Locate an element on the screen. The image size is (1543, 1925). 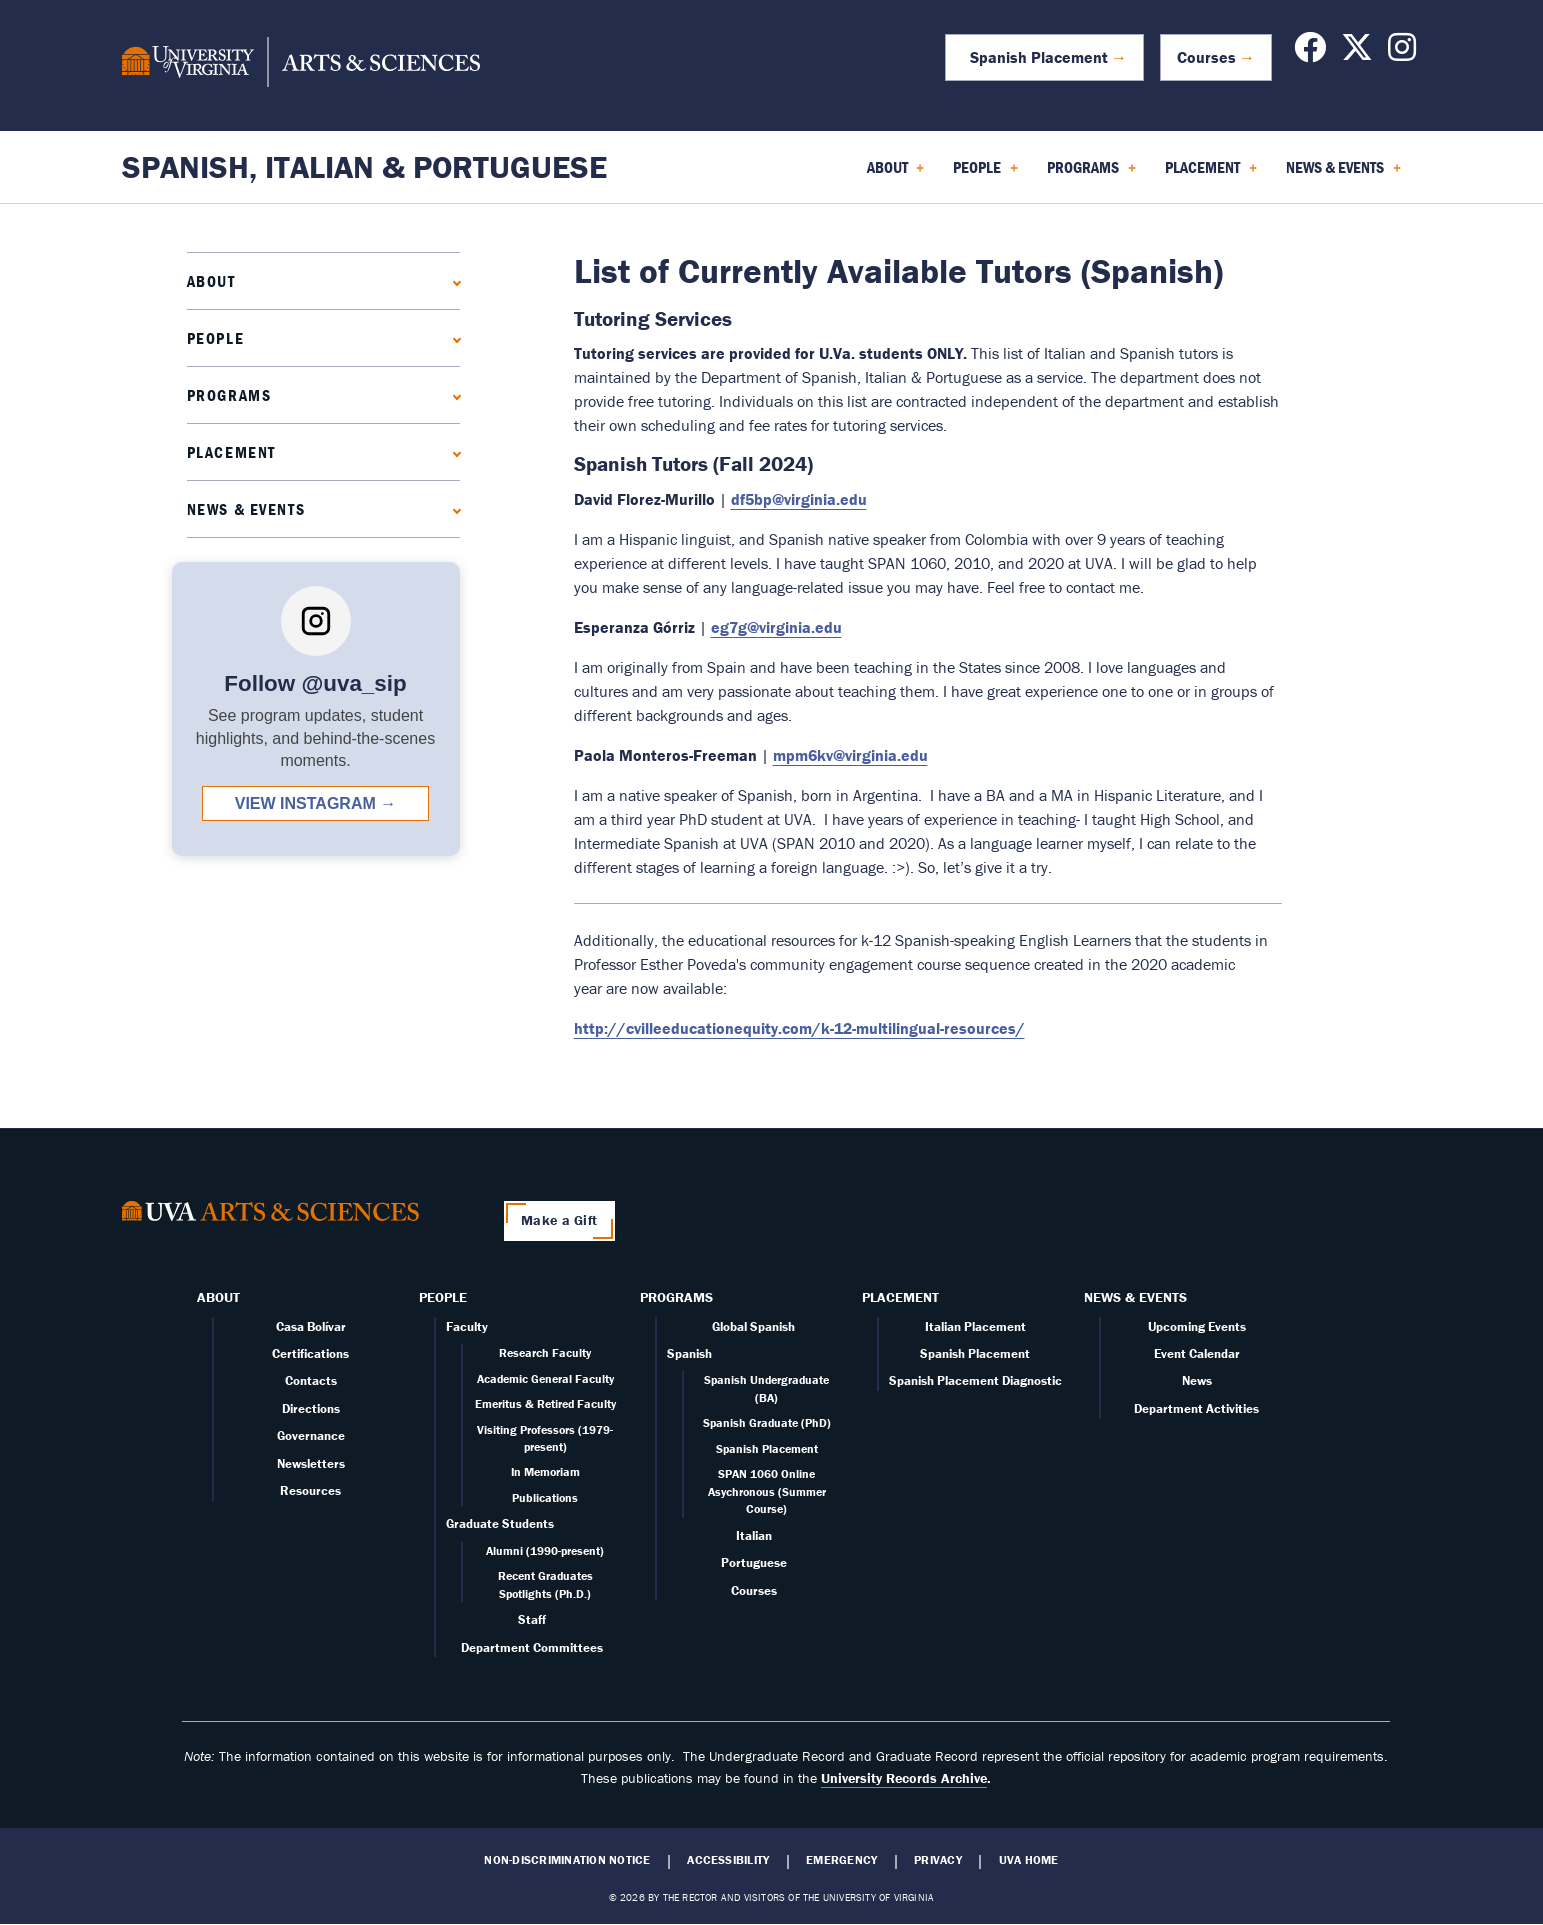
Publications is located at coordinates (545, 1497).